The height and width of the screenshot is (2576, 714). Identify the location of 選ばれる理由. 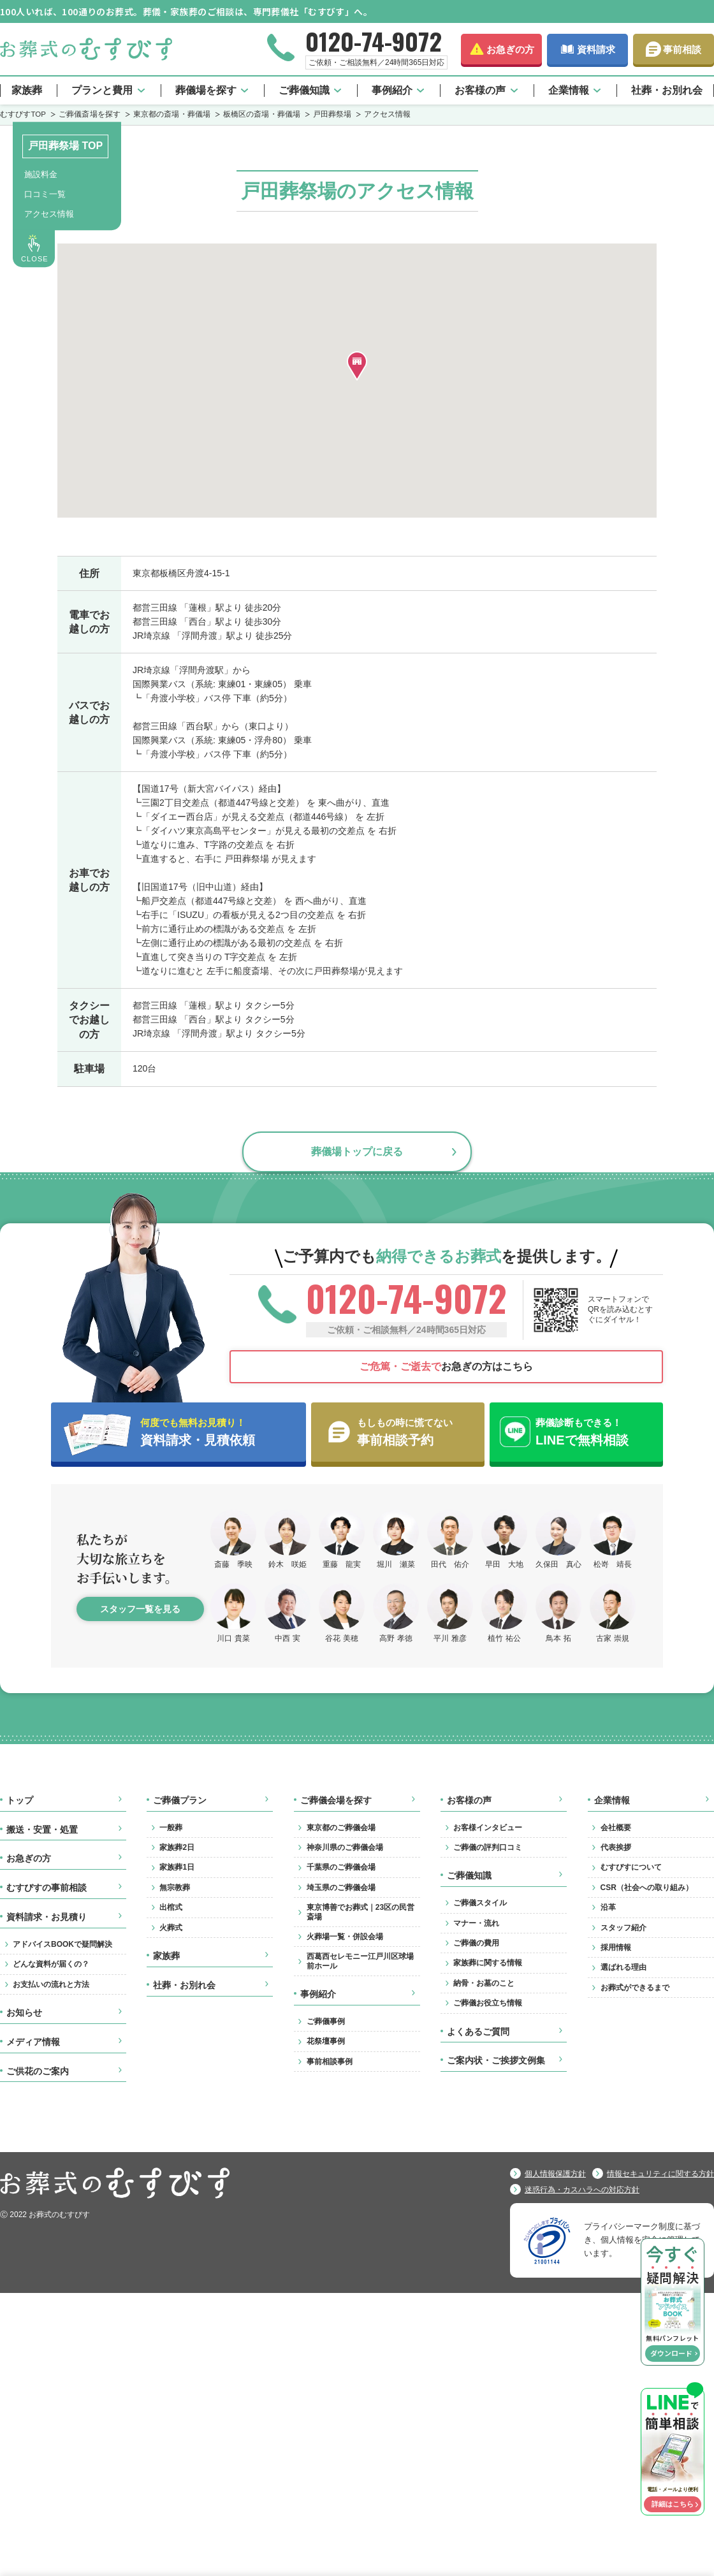
(623, 1967).